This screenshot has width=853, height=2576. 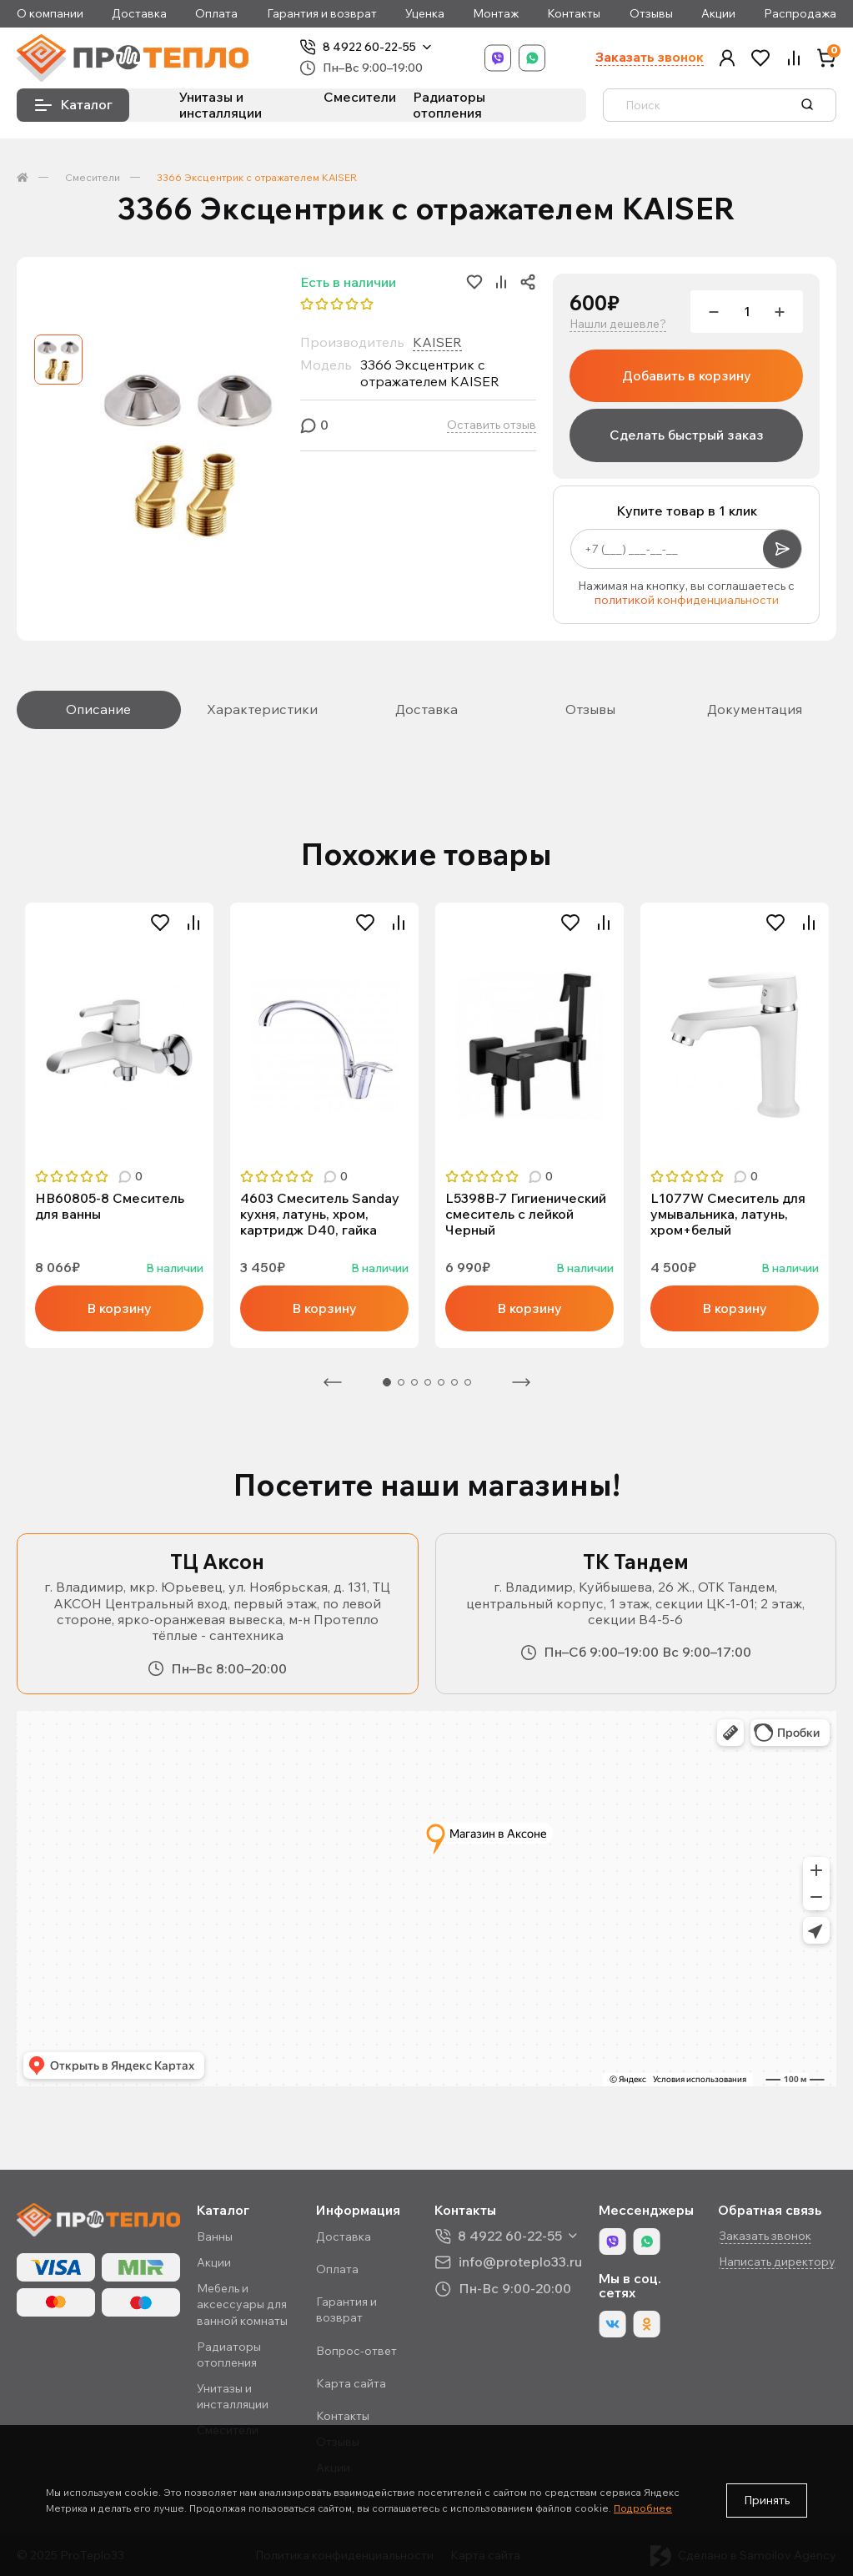 What do you see at coordinates (467, 1382) in the screenshot?
I see `7 [tab]` at bounding box center [467, 1382].